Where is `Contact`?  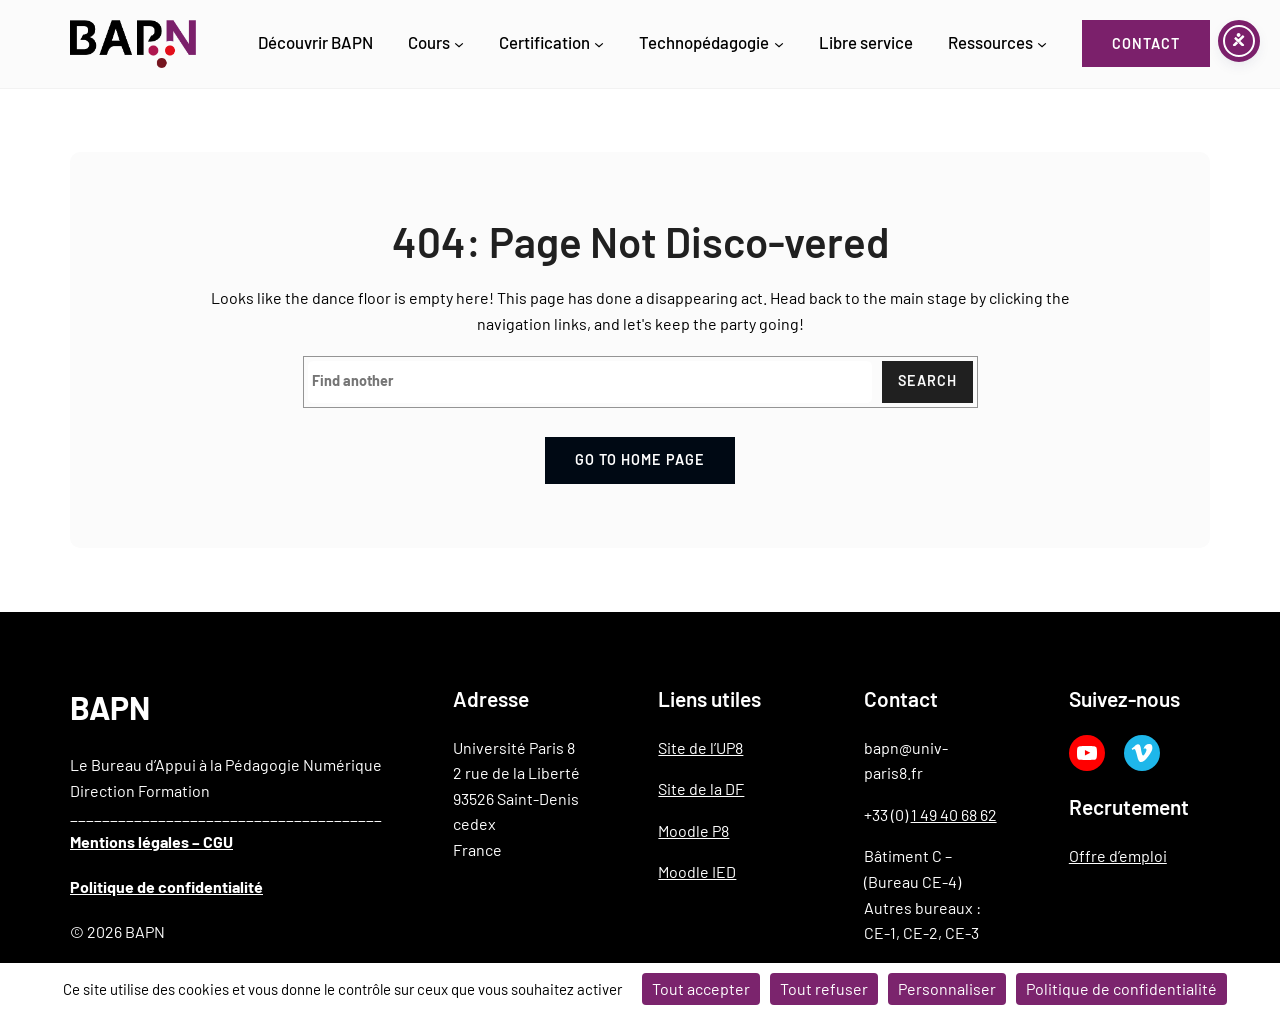 Contact is located at coordinates (1146, 43).